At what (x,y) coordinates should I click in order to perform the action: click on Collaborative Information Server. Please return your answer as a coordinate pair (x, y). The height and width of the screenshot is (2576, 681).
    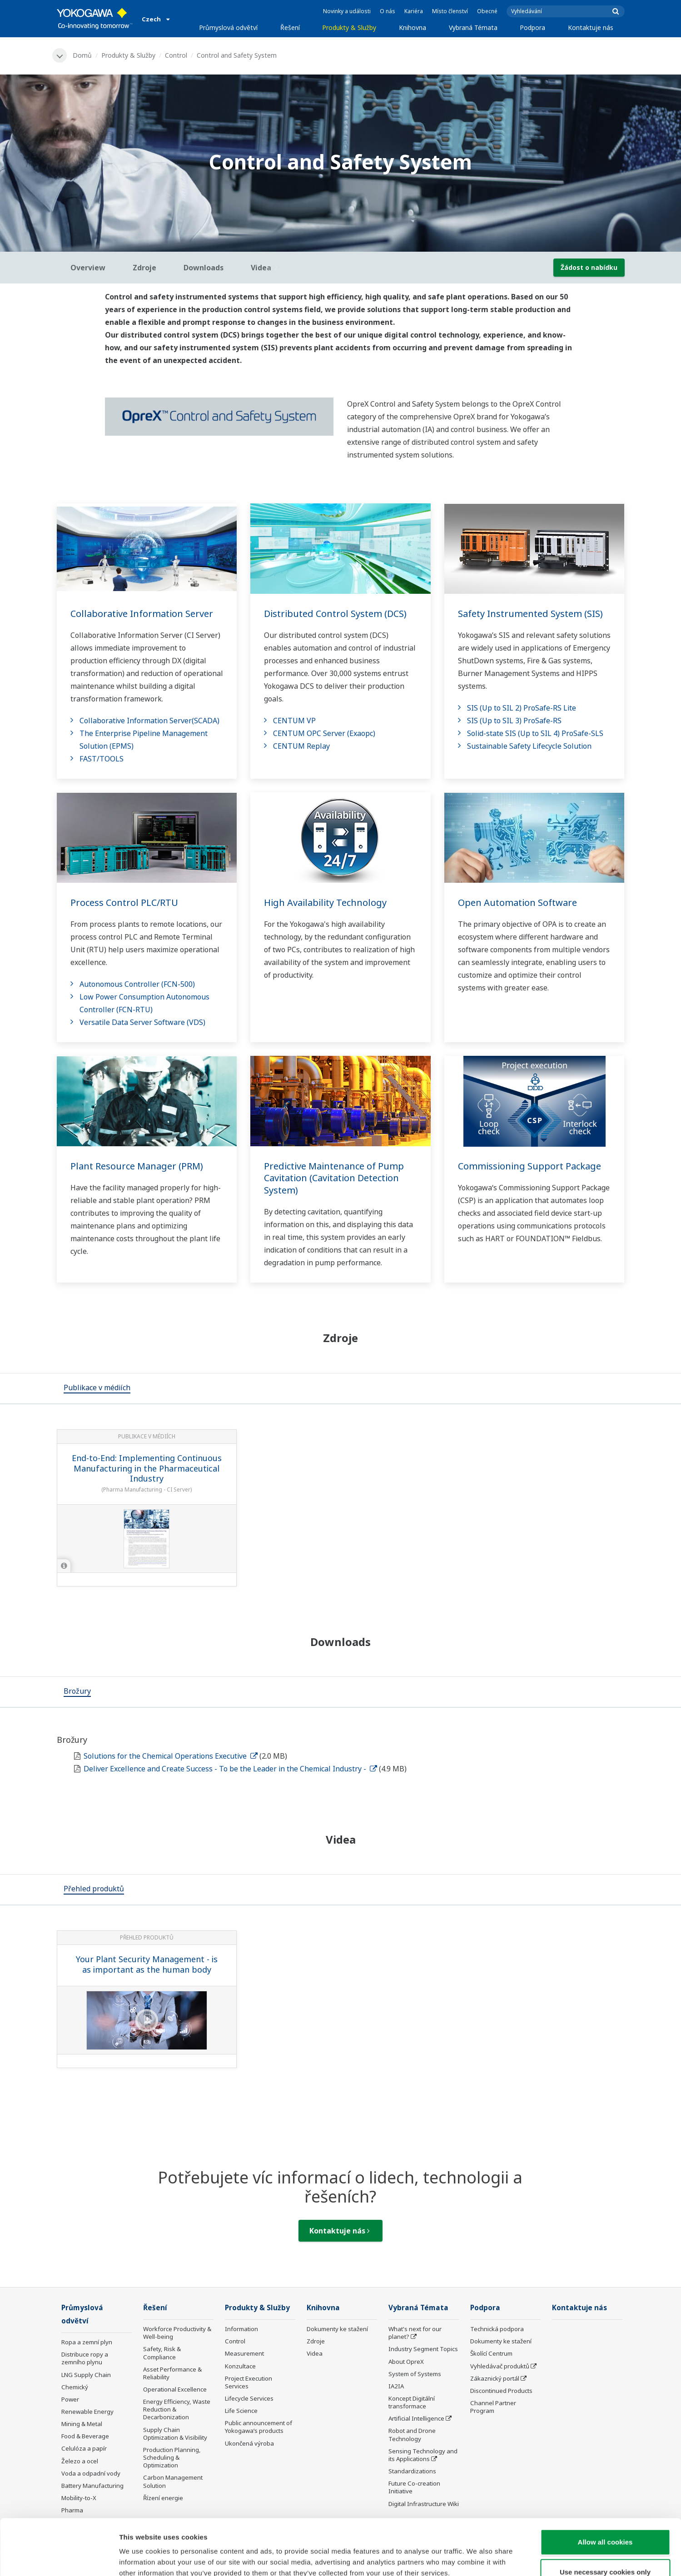
    Looking at the image, I should click on (141, 613).